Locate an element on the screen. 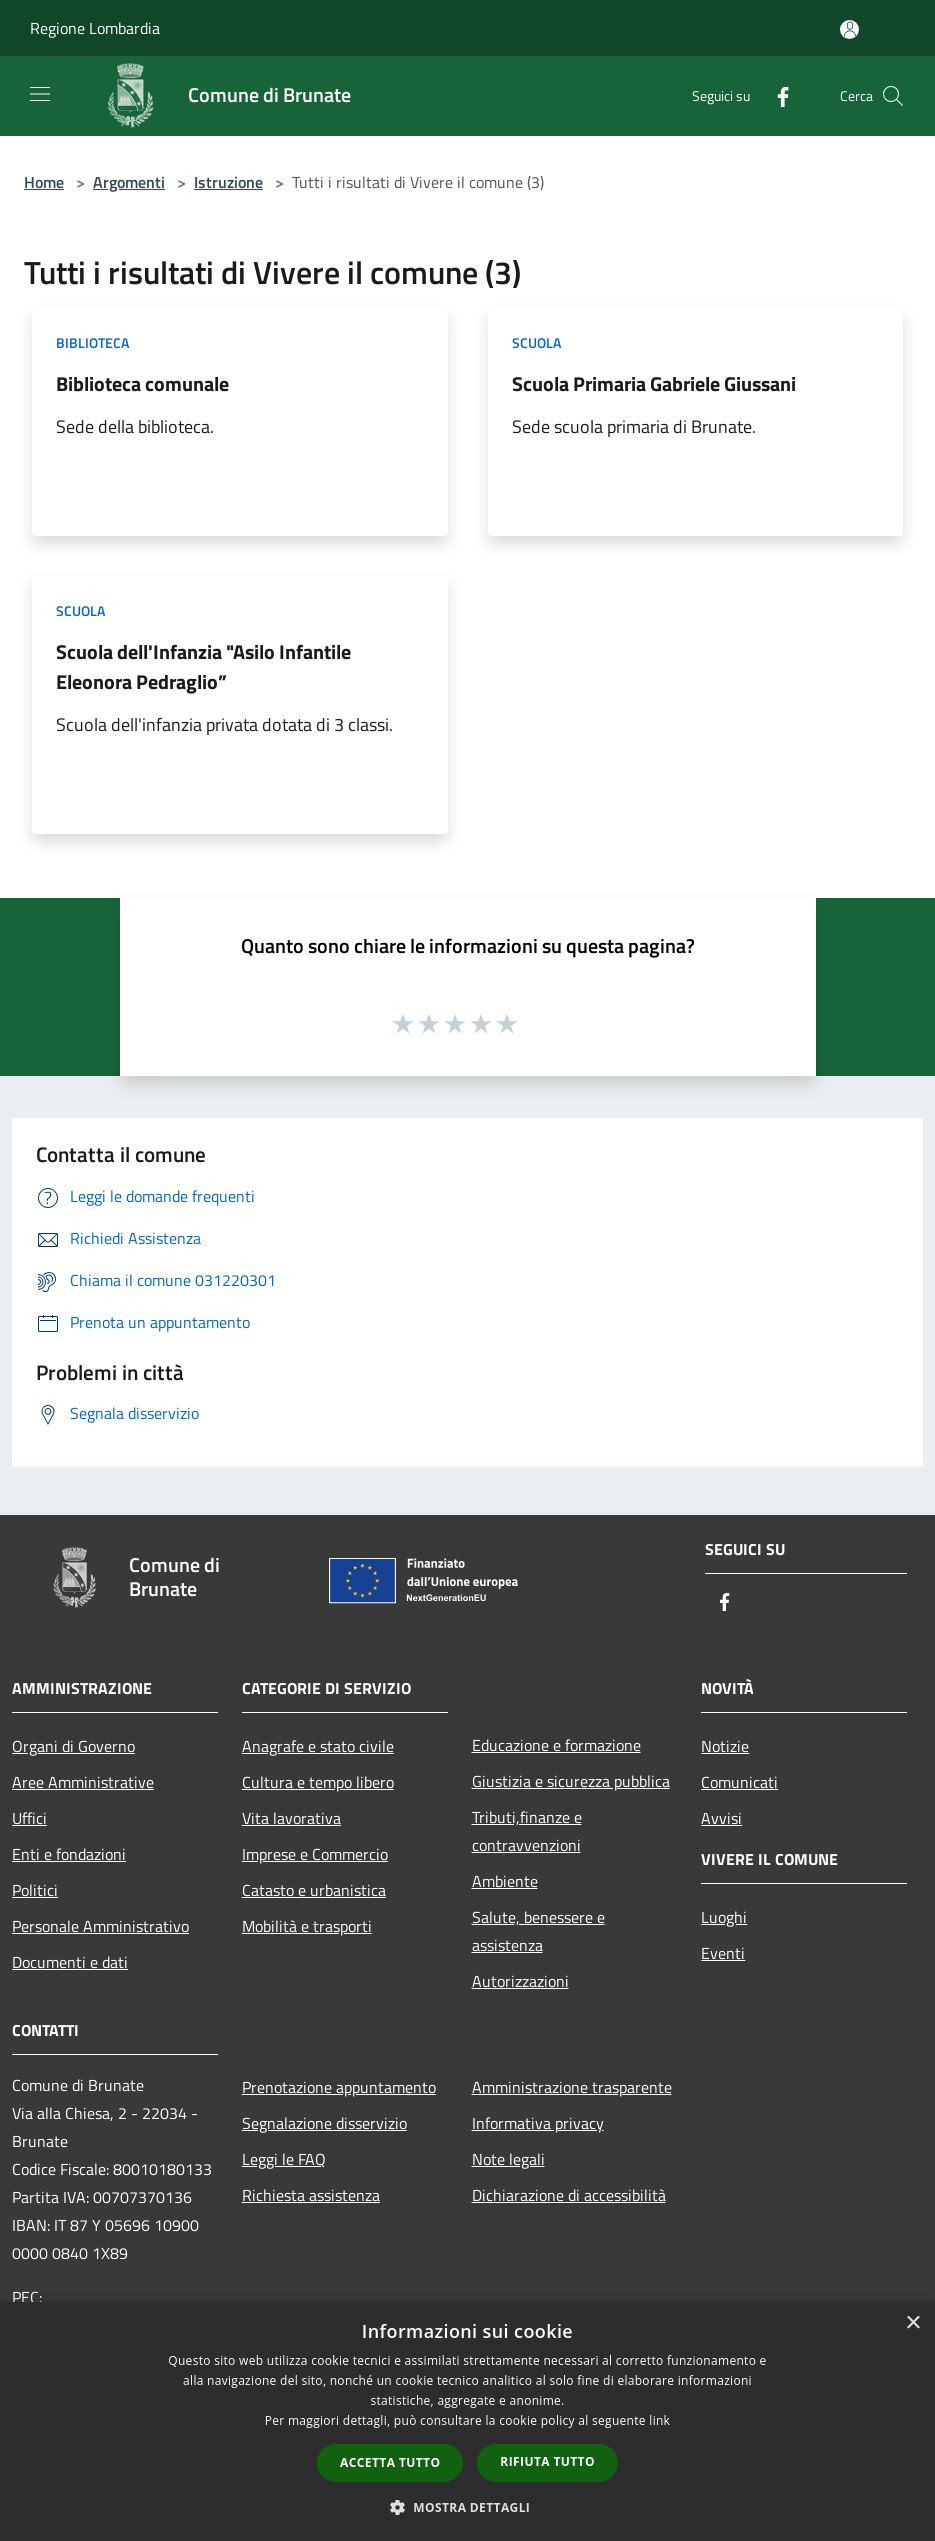 This screenshot has height=2541, width=935. Biblioteca is located at coordinates (92, 342).